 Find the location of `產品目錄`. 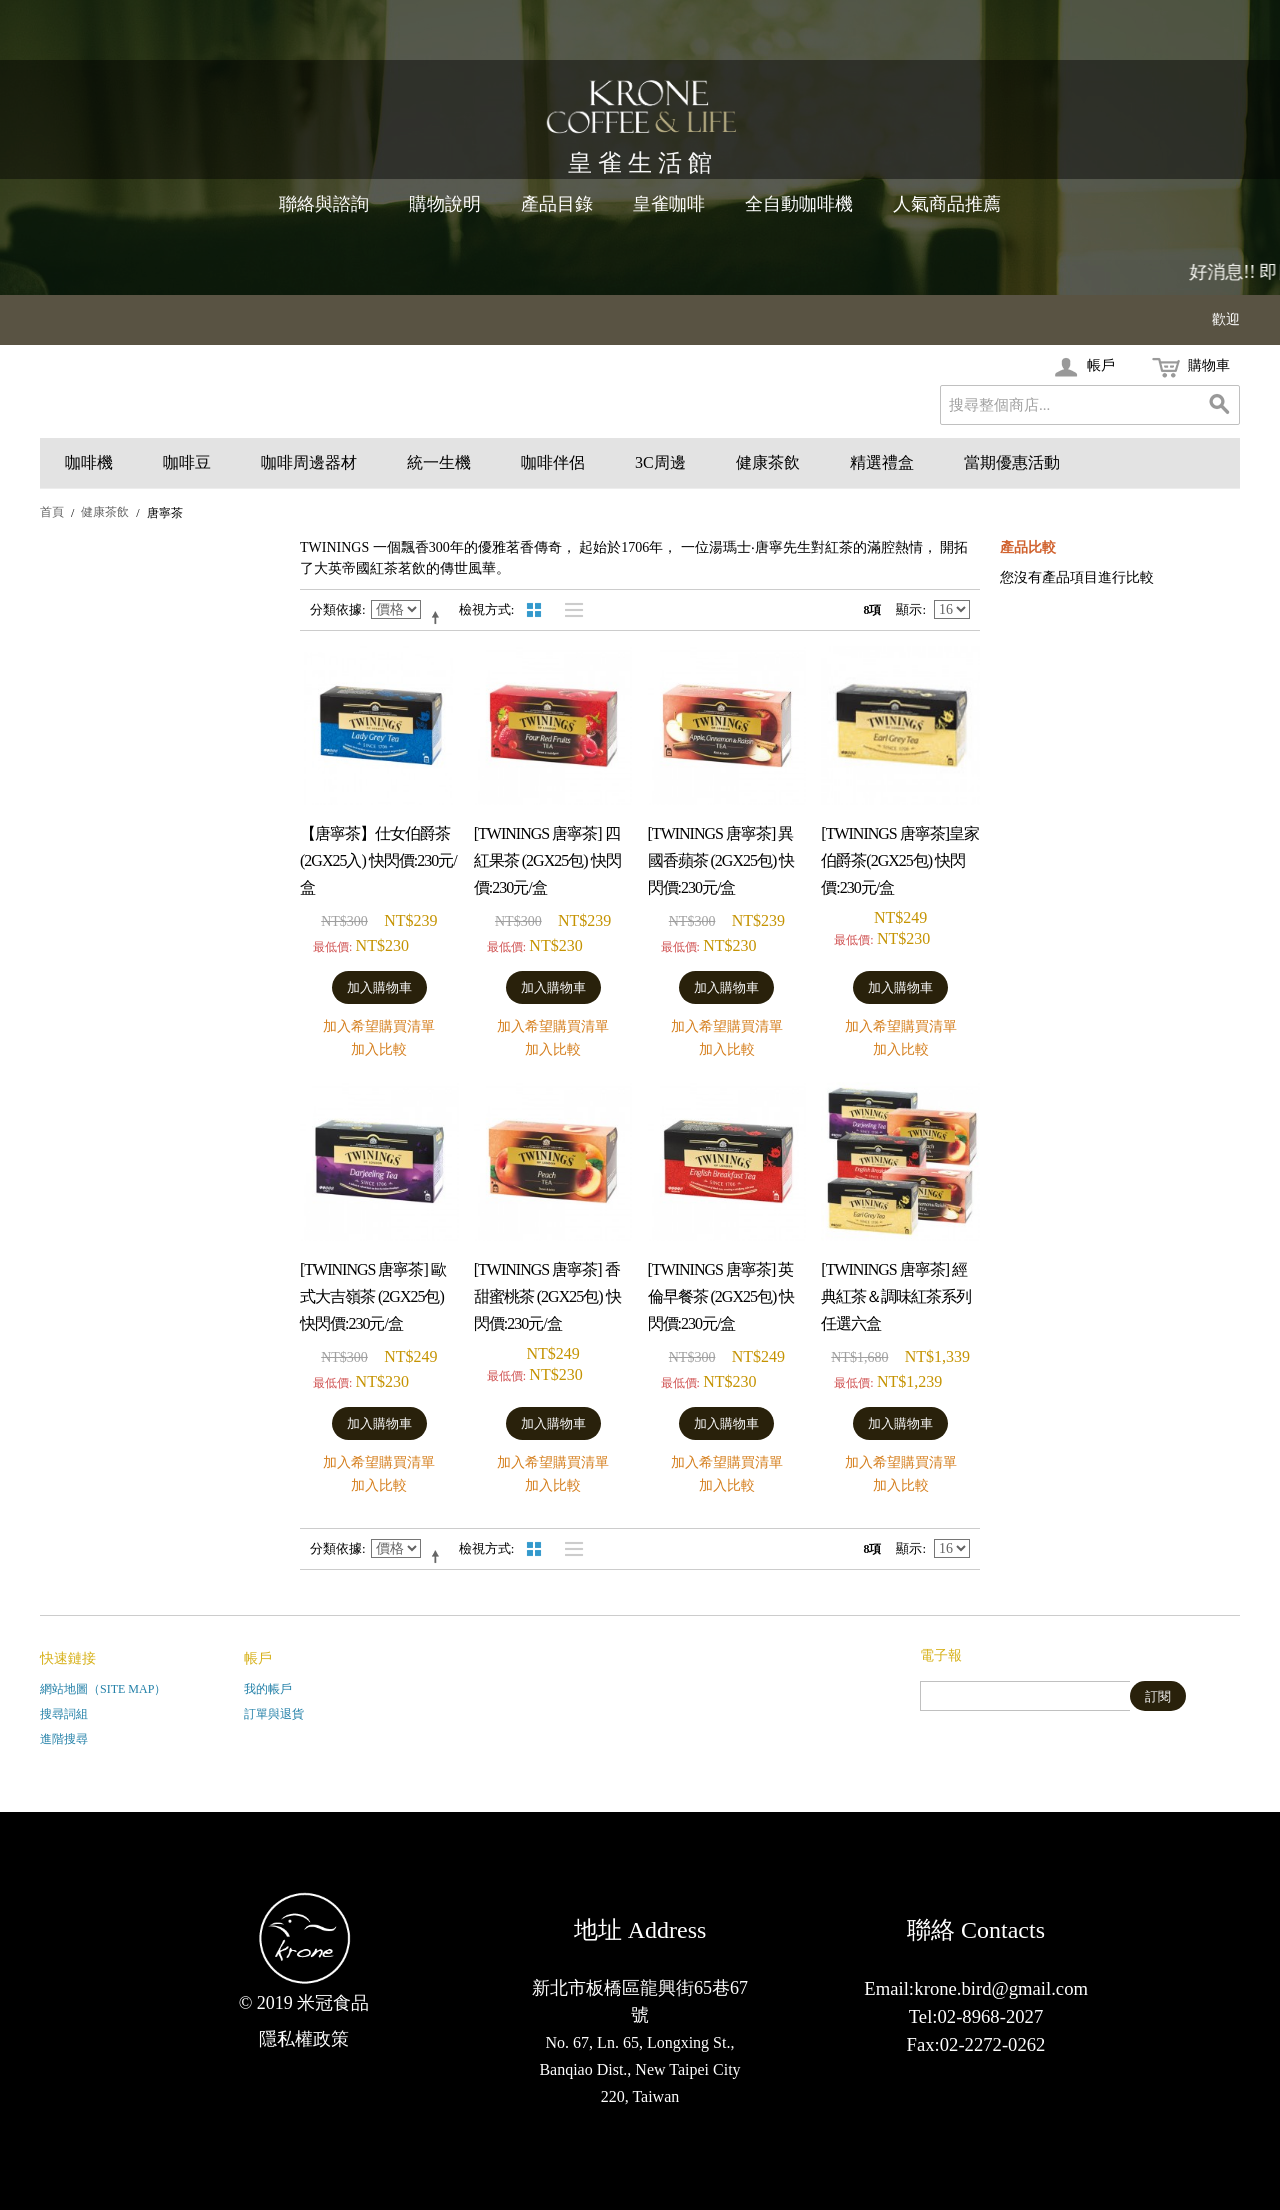

產品目錄 is located at coordinates (557, 204).